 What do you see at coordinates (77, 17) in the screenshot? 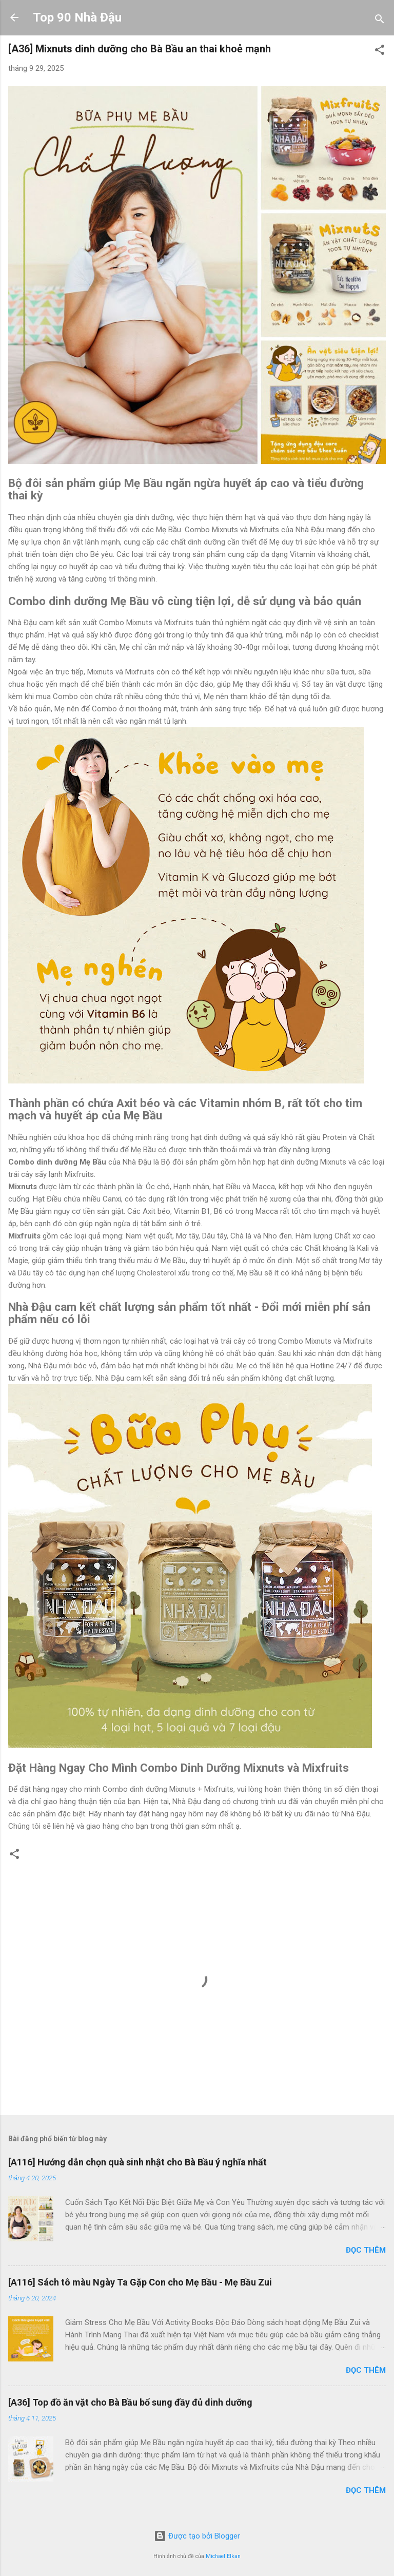
I see `Top 90 Nhà Đậu` at bounding box center [77, 17].